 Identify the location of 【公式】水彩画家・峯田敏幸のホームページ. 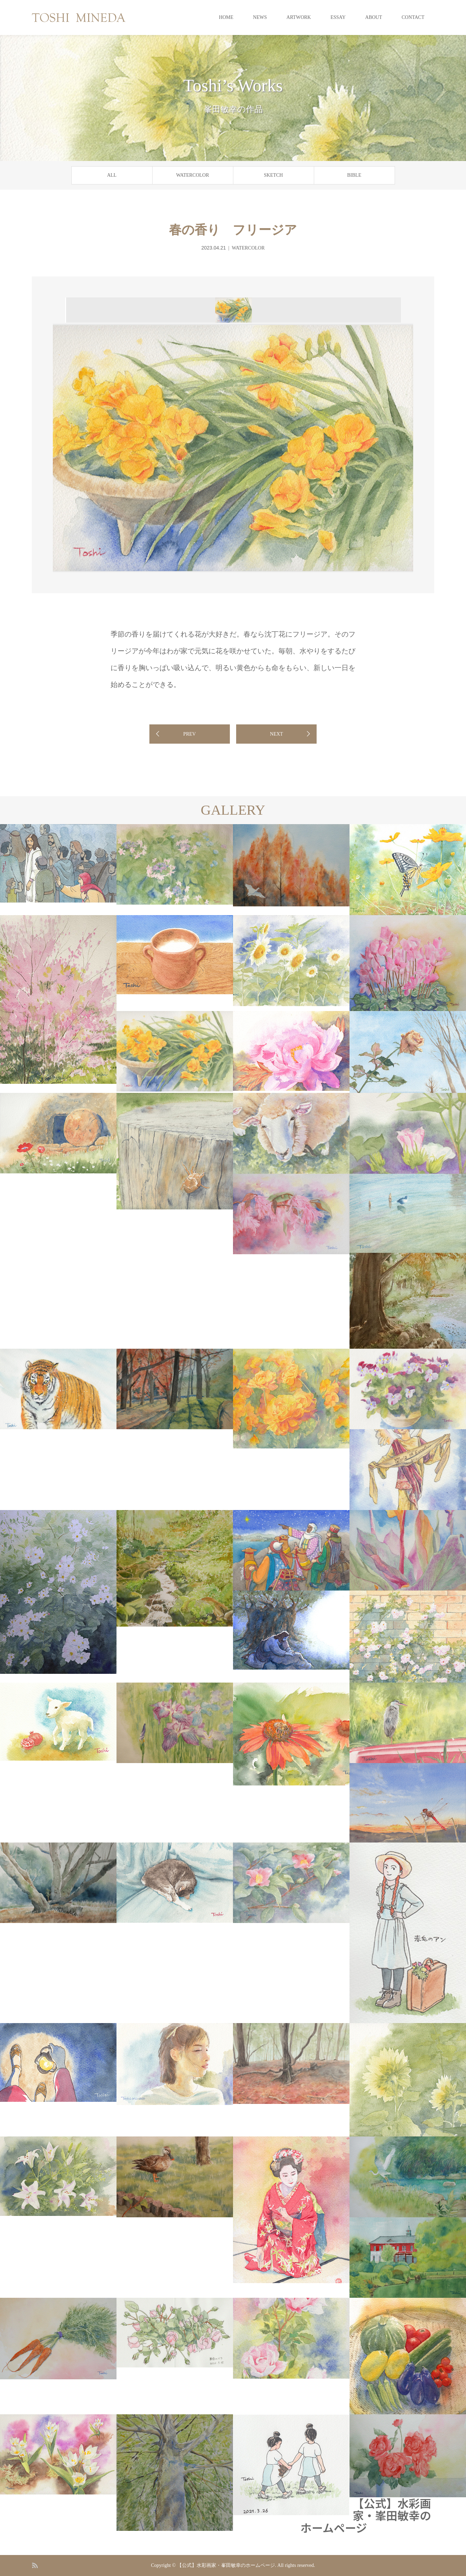
(366, 2515).